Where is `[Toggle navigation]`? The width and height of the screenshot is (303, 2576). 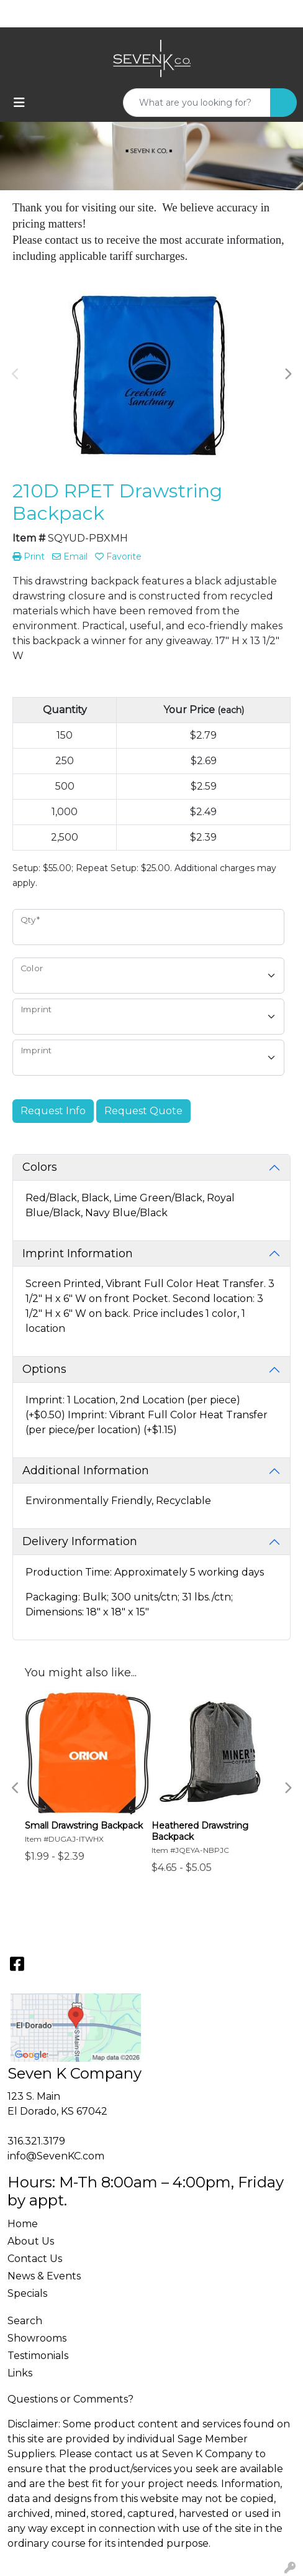 [Toggle navigation] is located at coordinates (19, 102).